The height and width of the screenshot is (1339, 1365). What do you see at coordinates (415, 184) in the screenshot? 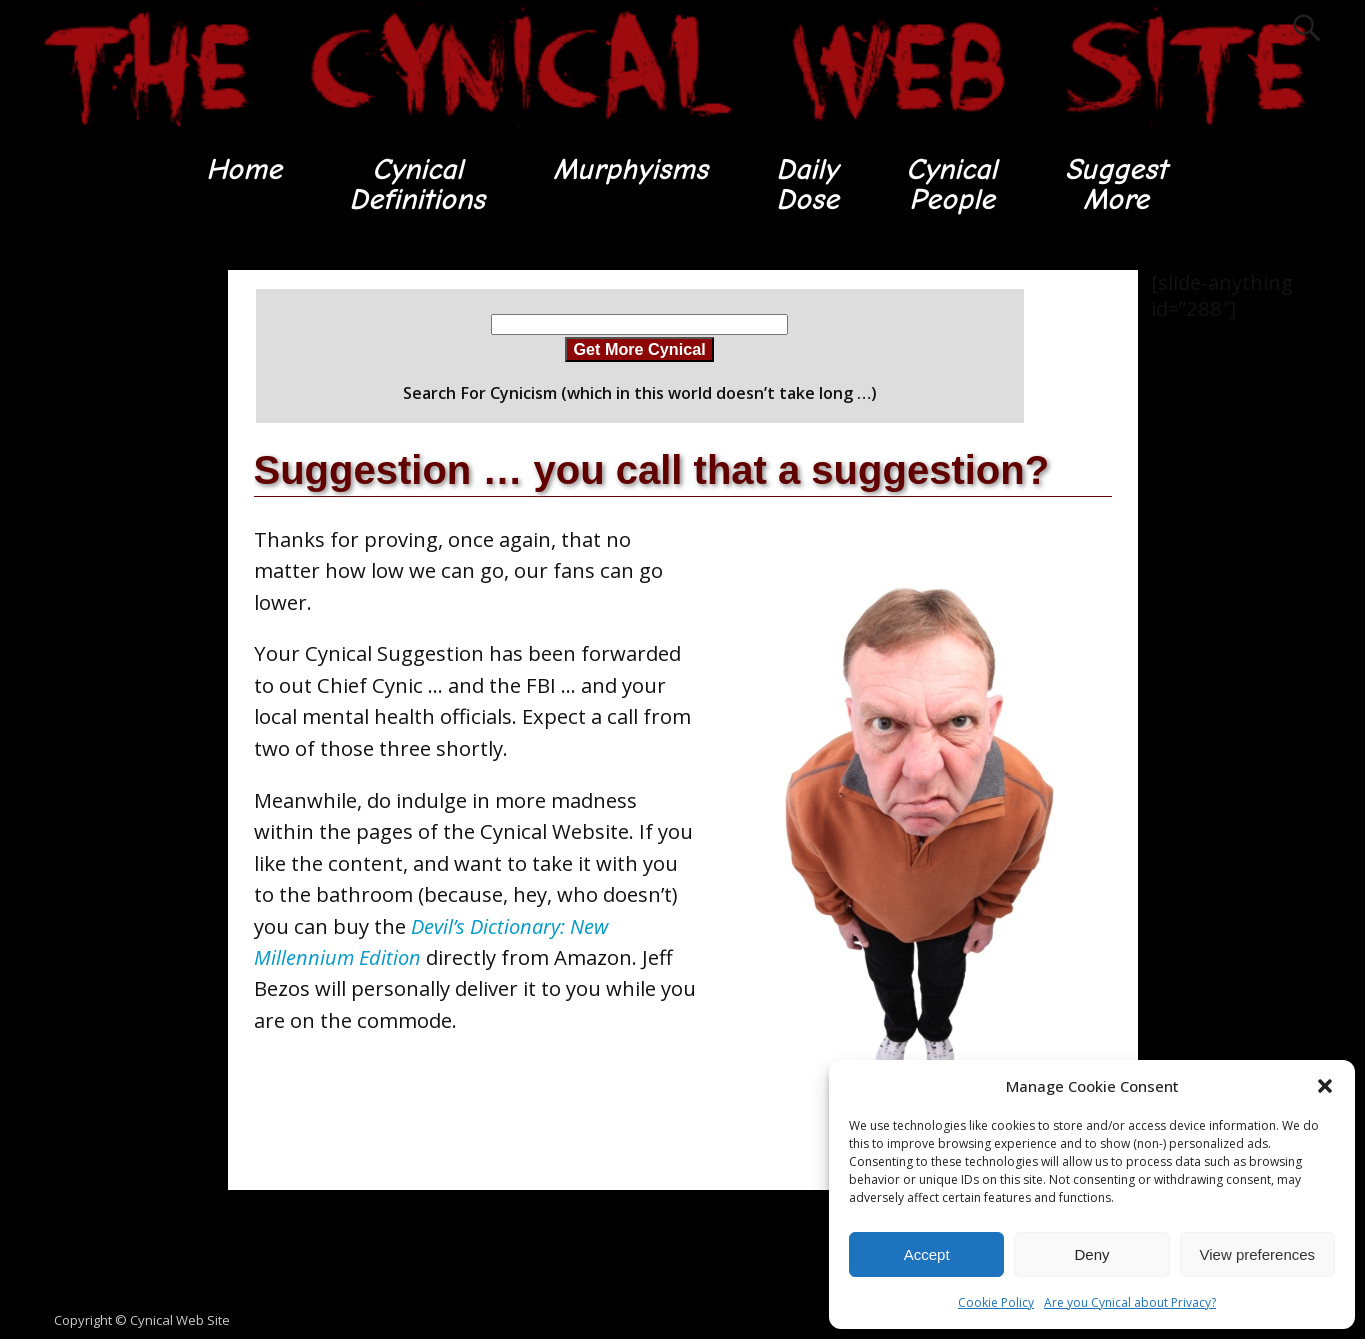
I see `CynicalDefinitions` at bounding box center [415, 184].